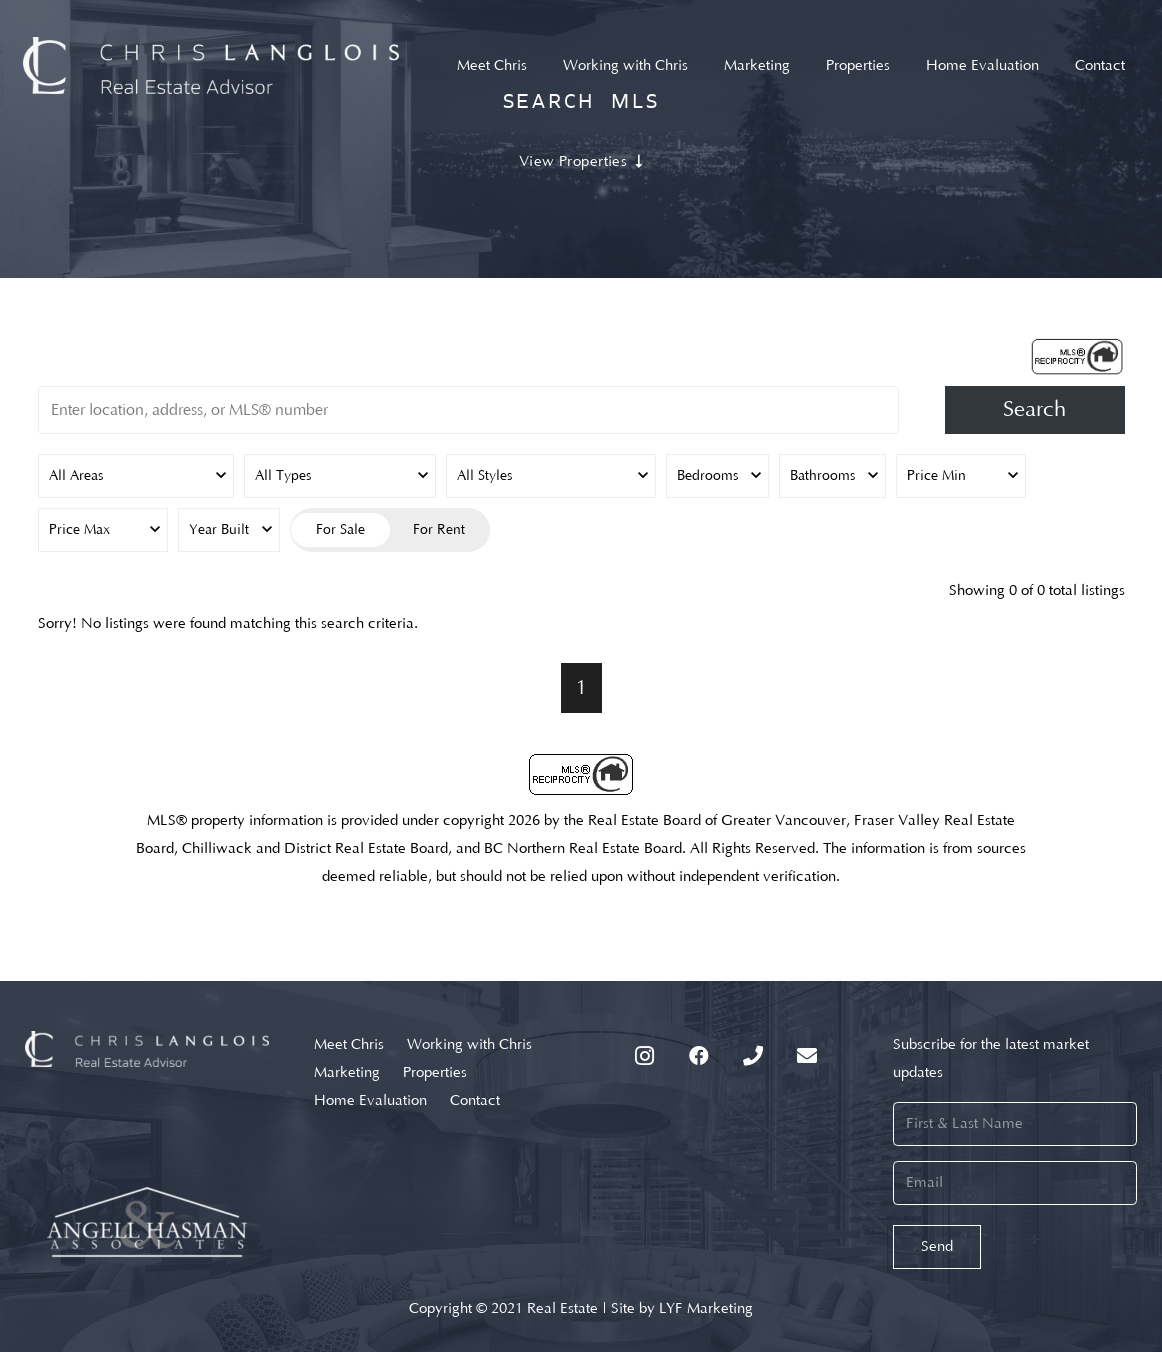 This screenshot has height=1352, width=1162. I want to click on [Email], so click(807, 1056).